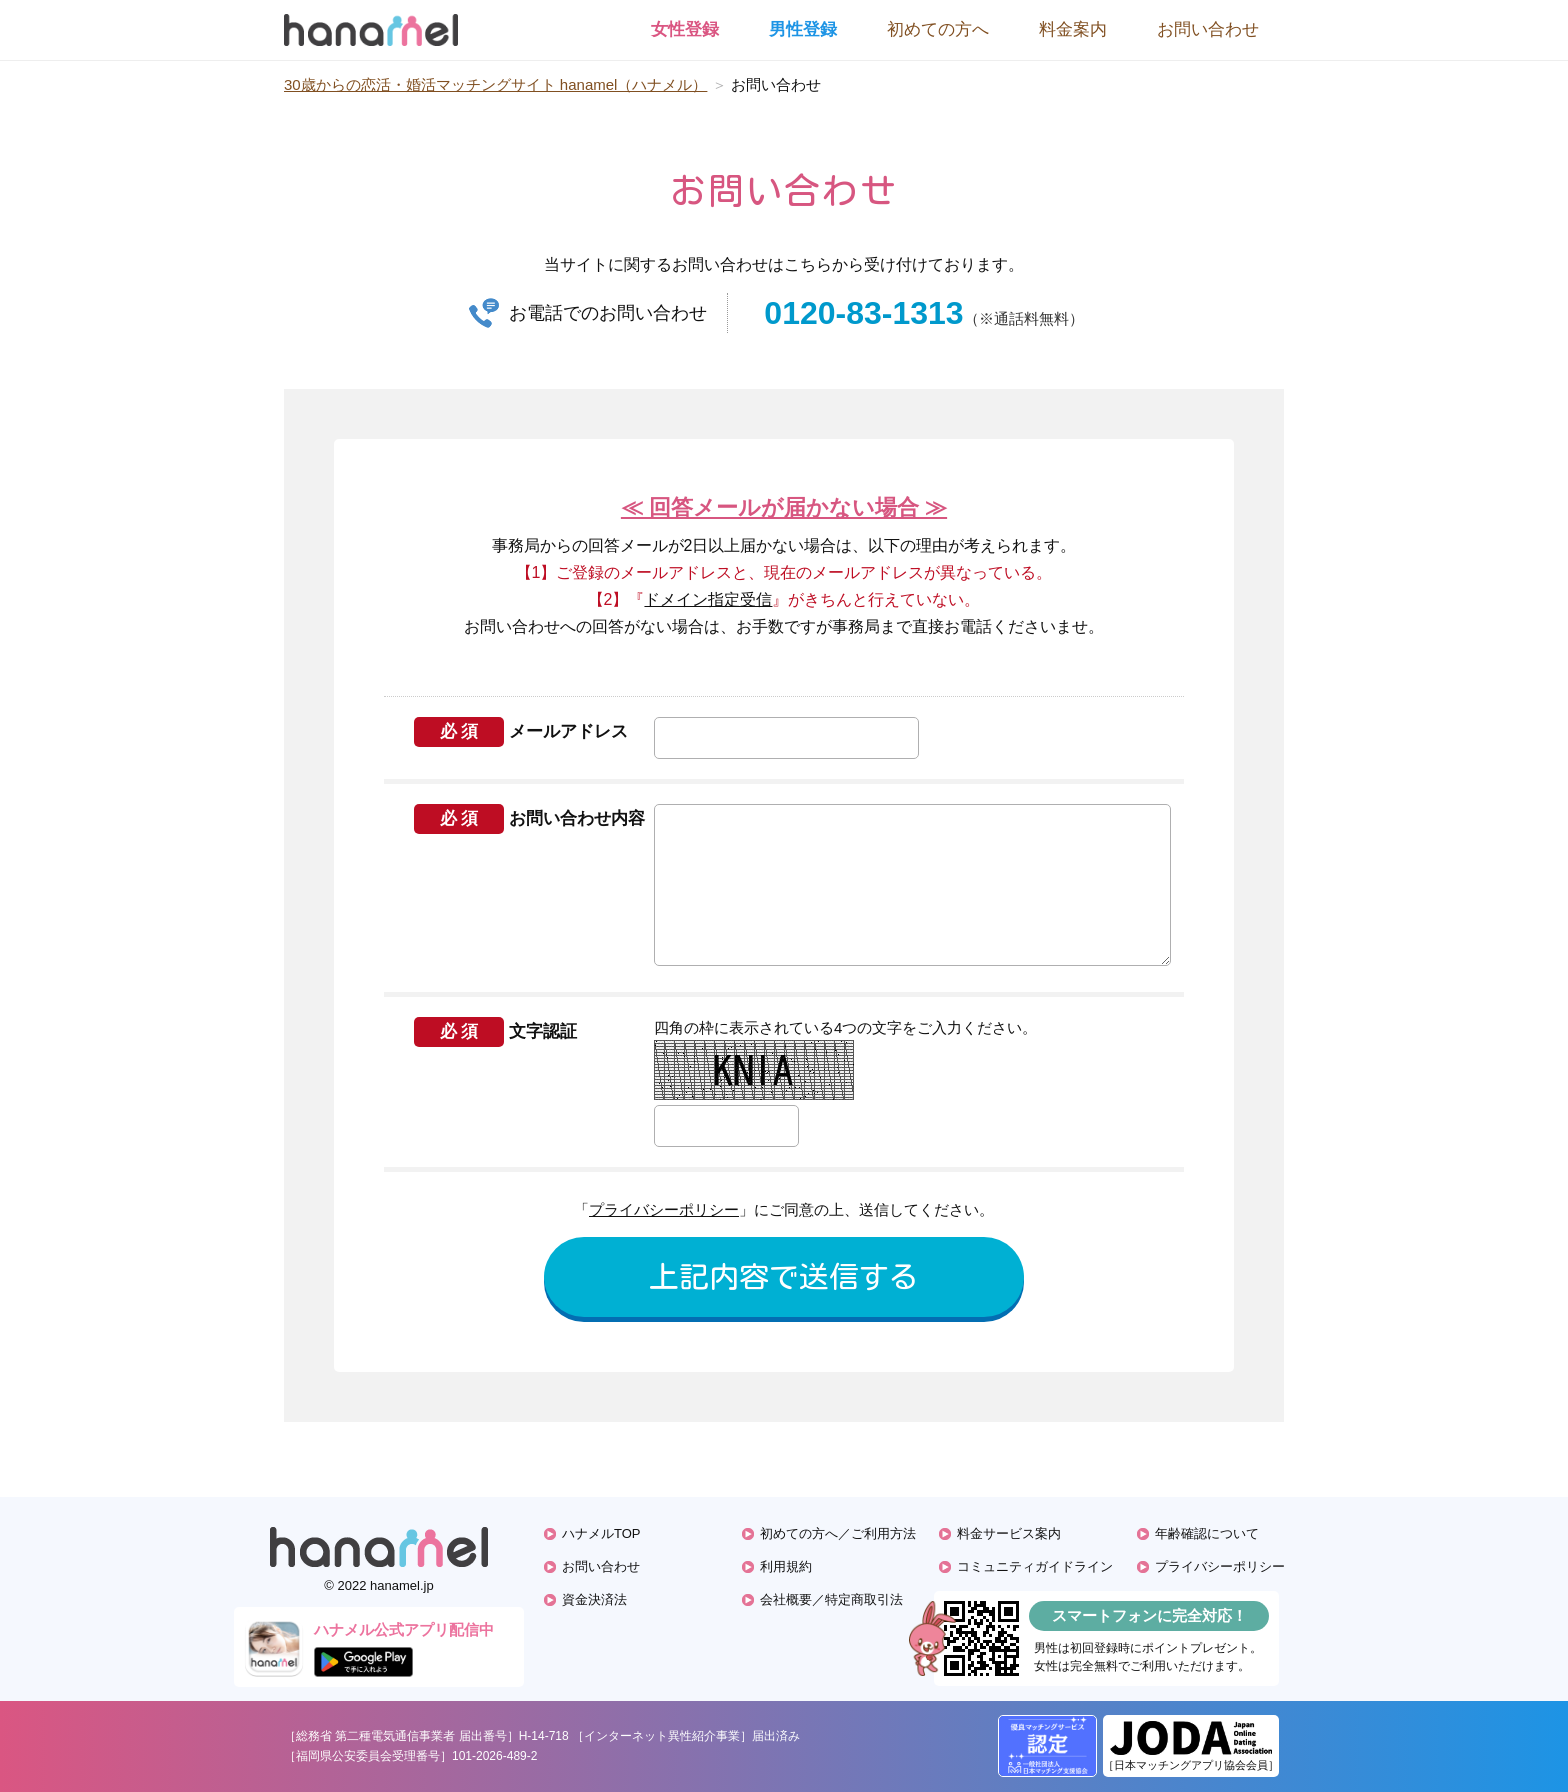  What do you see at coordinates (664, 1209) in the screenshot?
I see `プライバシーポリシー` at bounding box center [664, 1209].